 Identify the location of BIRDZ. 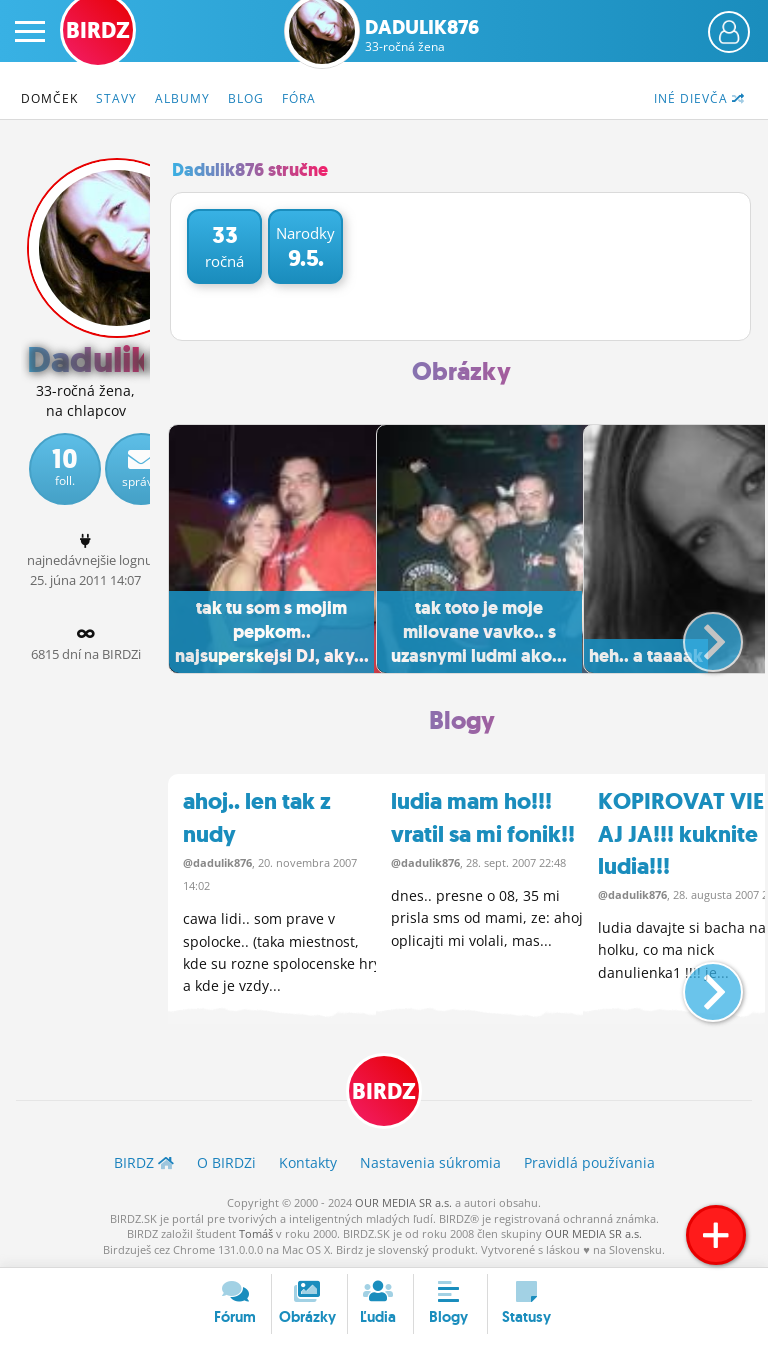
(384, 1092).